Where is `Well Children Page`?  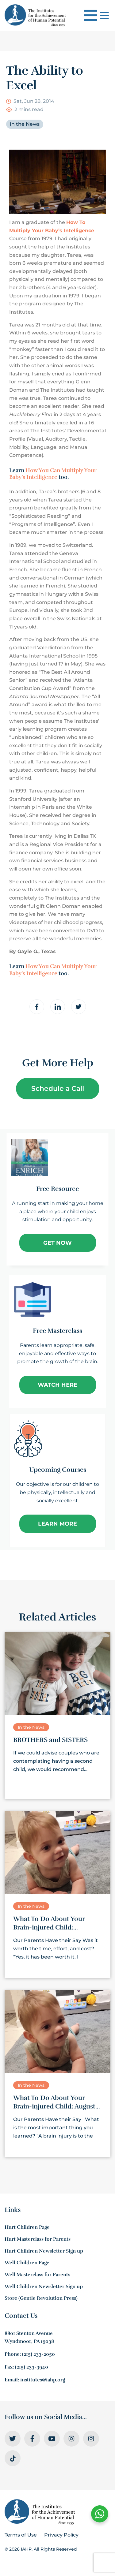 Well Children Page is located at coordinates (27, 2263).